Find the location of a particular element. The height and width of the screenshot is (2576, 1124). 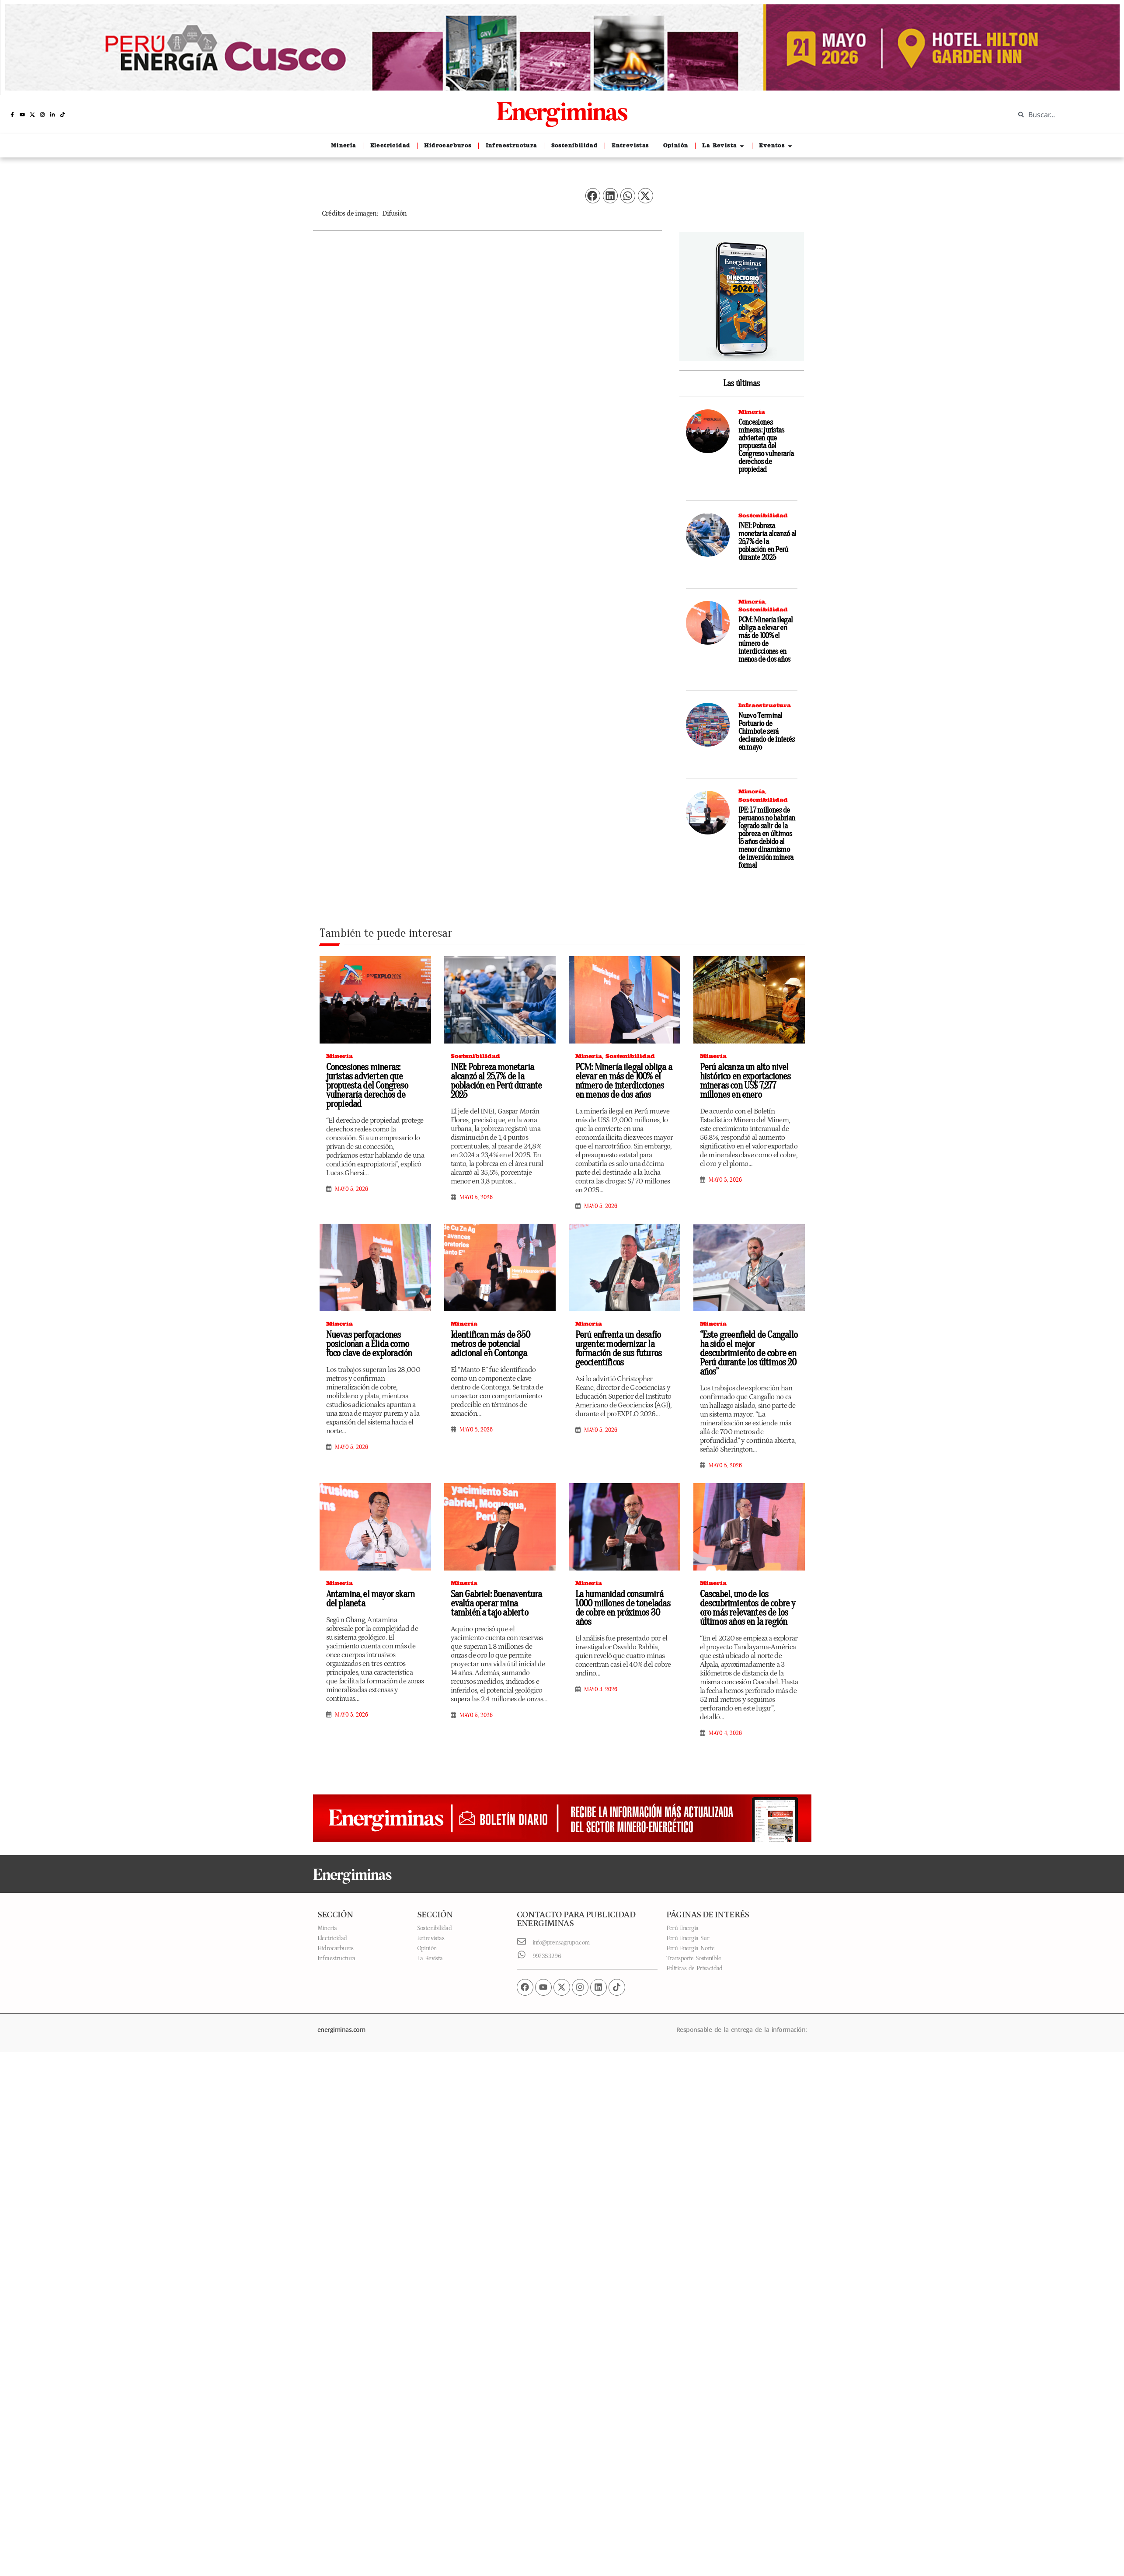

INEI: Pobreza monetaria alcanzó al 25,7% de la población en Perú durante 2025 is located at coordinates (767, 541).